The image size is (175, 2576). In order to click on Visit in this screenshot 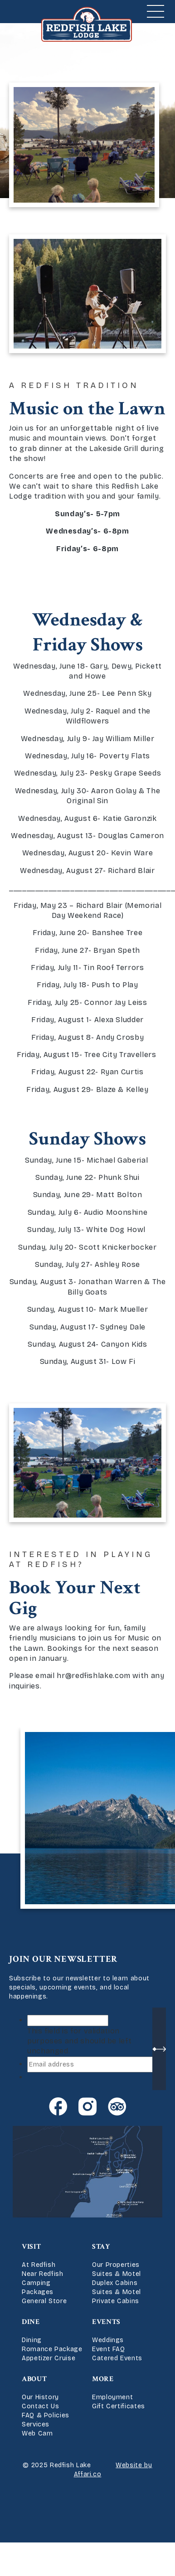, I will do `click(31, 2246)`.